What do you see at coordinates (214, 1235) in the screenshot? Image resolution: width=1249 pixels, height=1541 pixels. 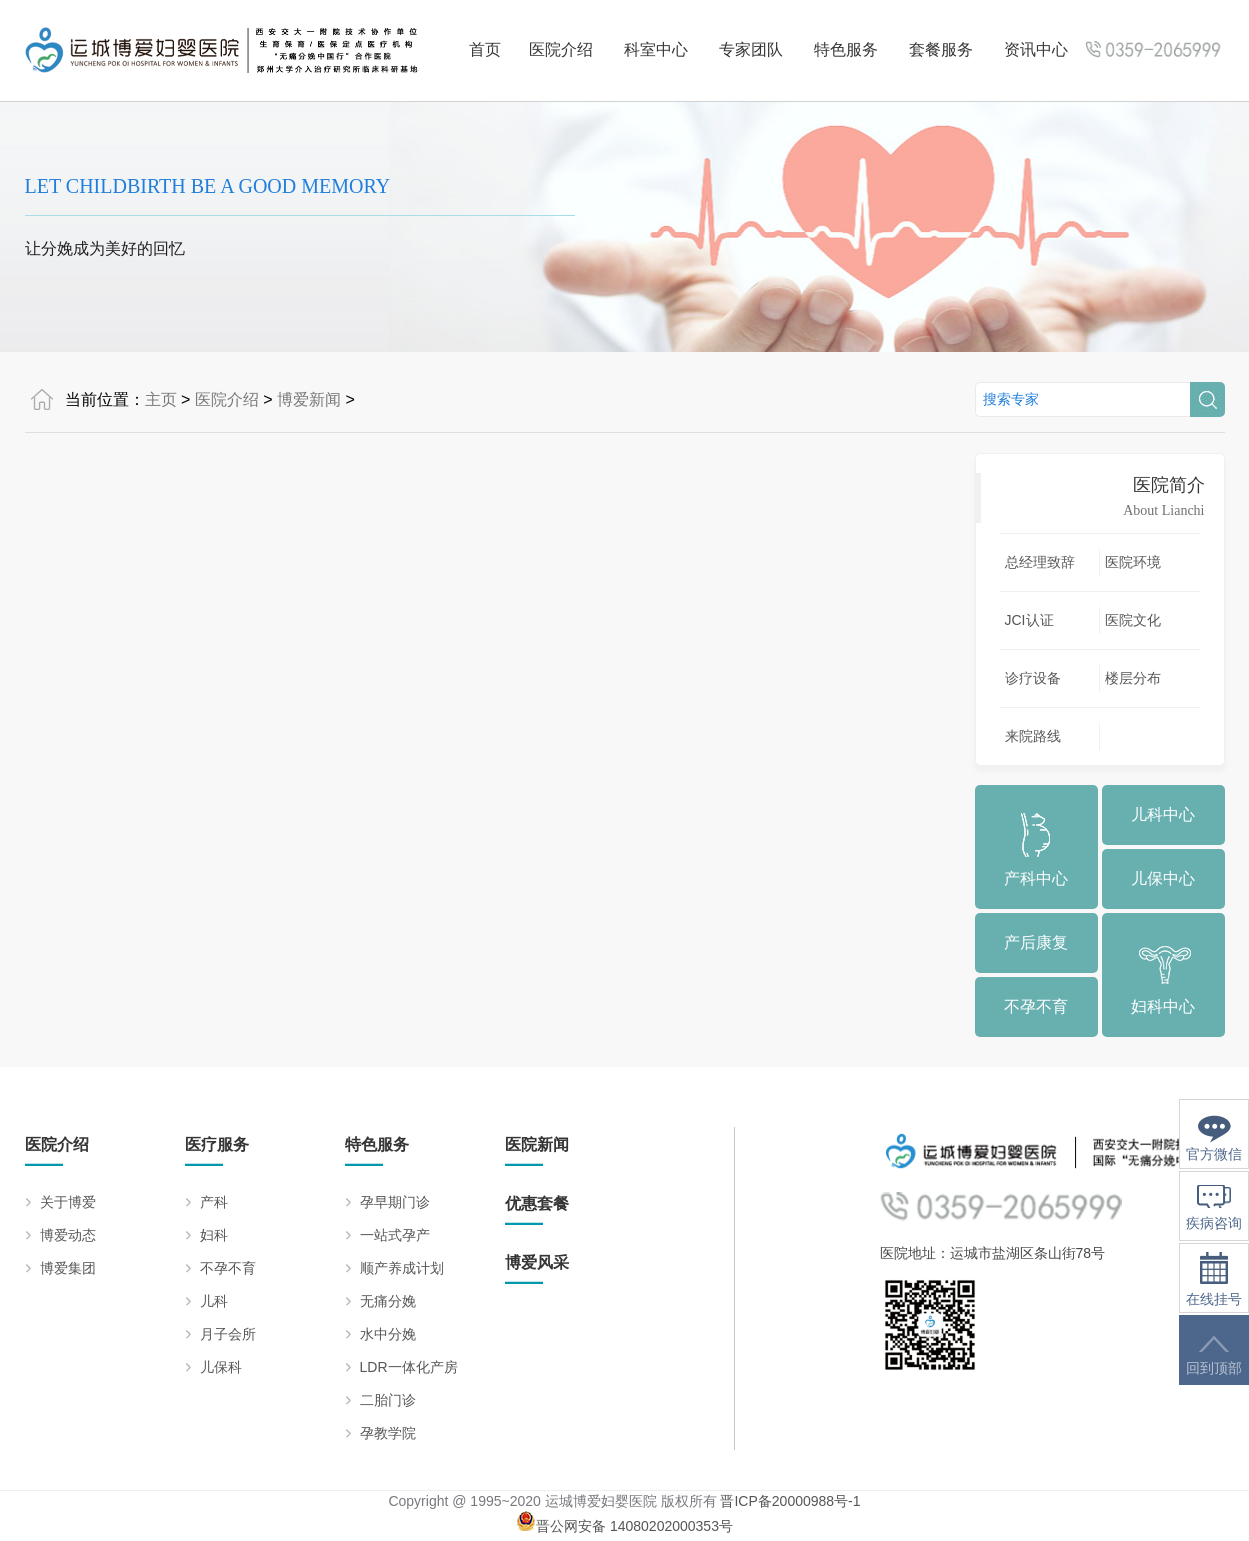 I see `妇科` at bounding box center [214, 1235].